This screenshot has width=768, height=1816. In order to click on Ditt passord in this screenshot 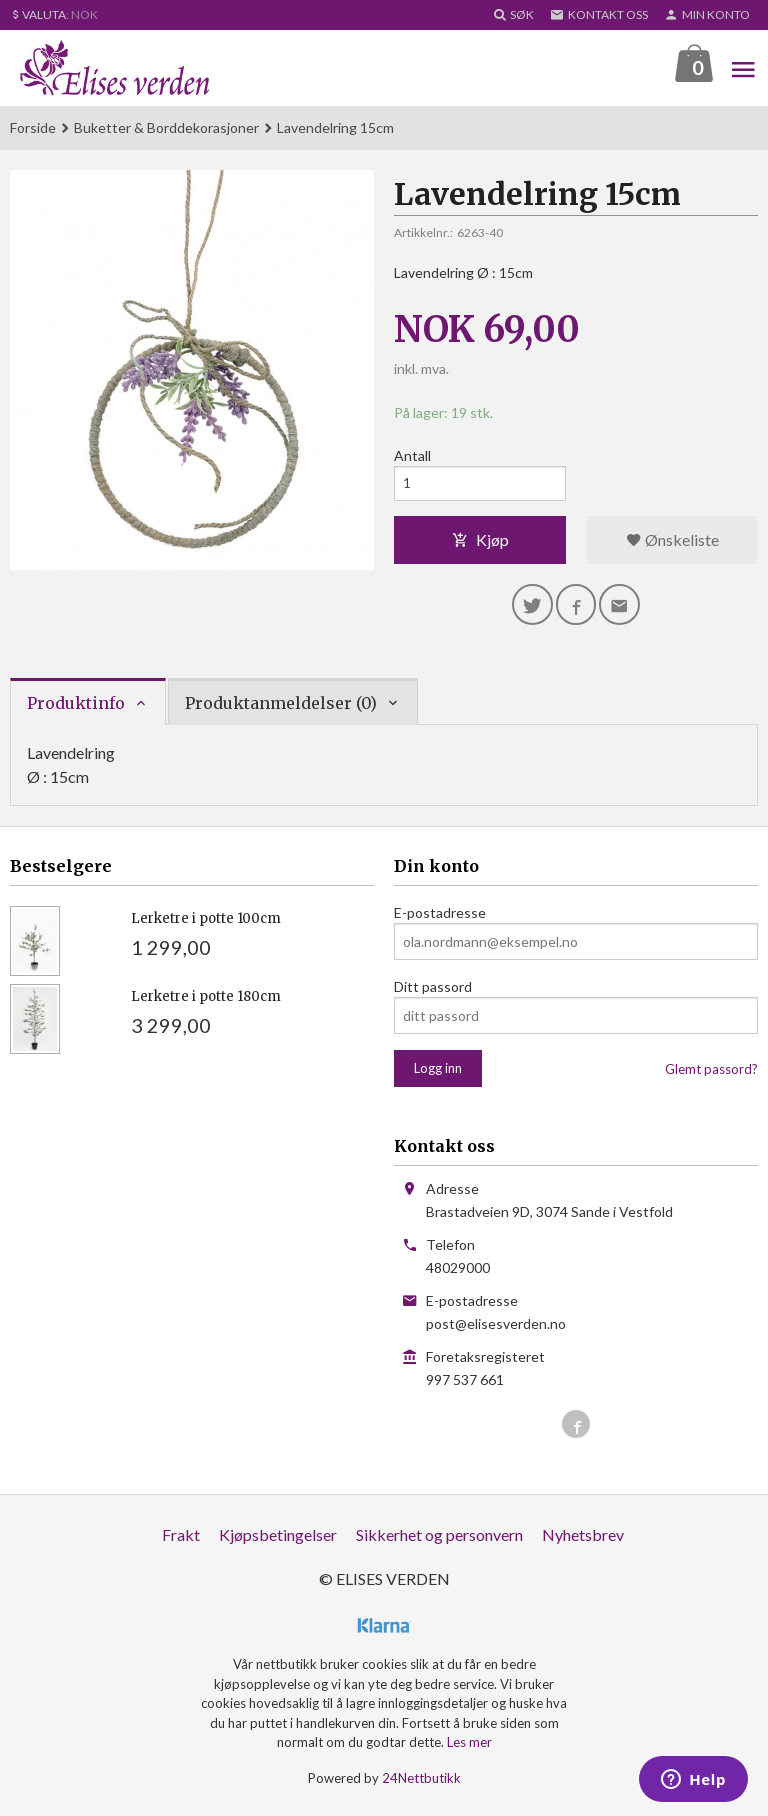, I will do `click(433, 994)`.